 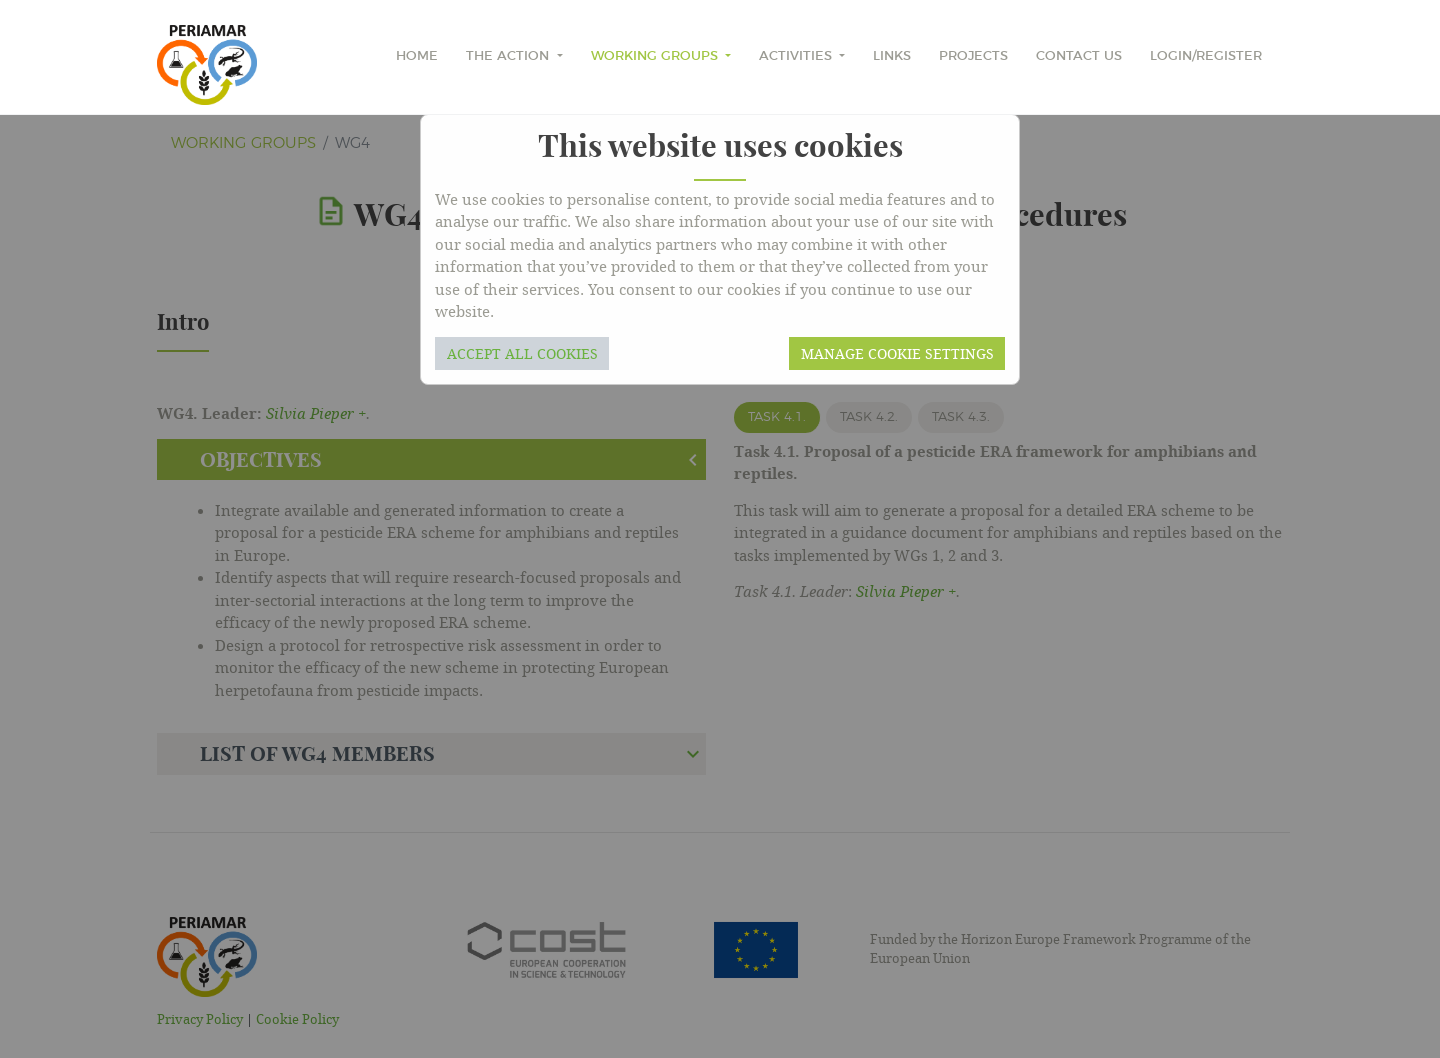 What do you see at coordinates (656, 56) in the screenshot?
I see `Working Groups [button]` at bounding box center [656, 56].